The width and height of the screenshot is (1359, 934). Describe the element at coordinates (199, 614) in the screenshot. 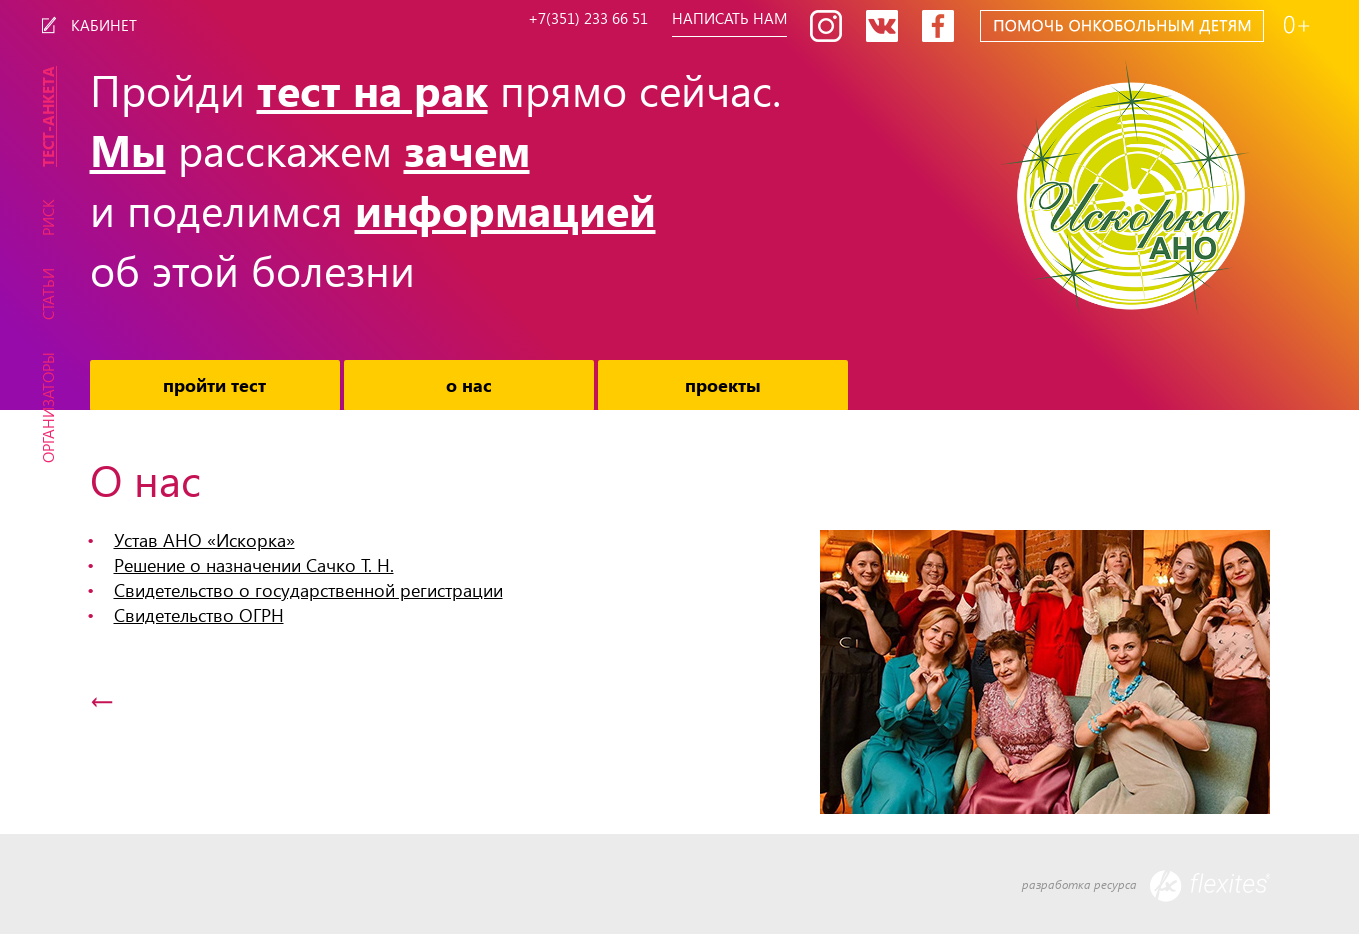

I see `Свидетельство ОГРН` at that location.